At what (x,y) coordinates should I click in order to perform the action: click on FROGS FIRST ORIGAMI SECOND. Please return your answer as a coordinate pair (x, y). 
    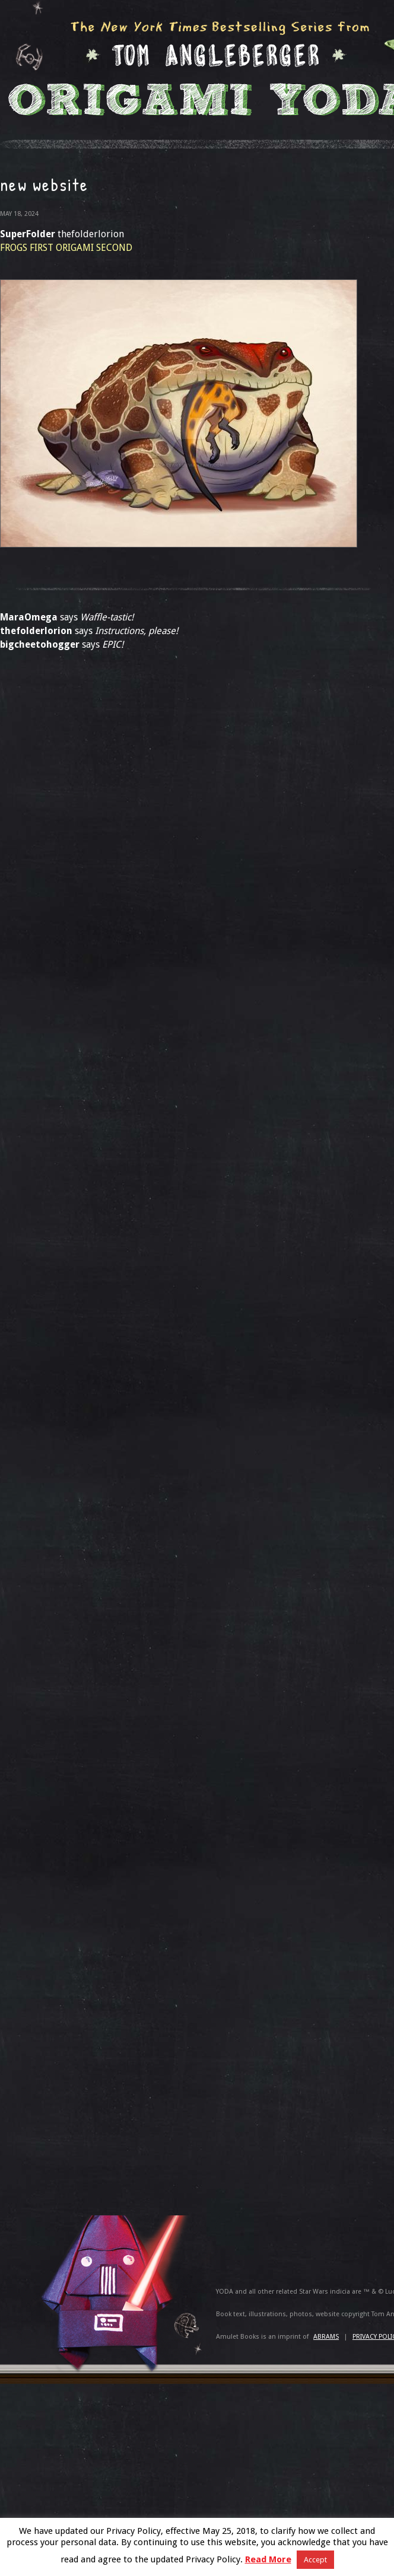
    Looking at the image, I should click on (66, 247).